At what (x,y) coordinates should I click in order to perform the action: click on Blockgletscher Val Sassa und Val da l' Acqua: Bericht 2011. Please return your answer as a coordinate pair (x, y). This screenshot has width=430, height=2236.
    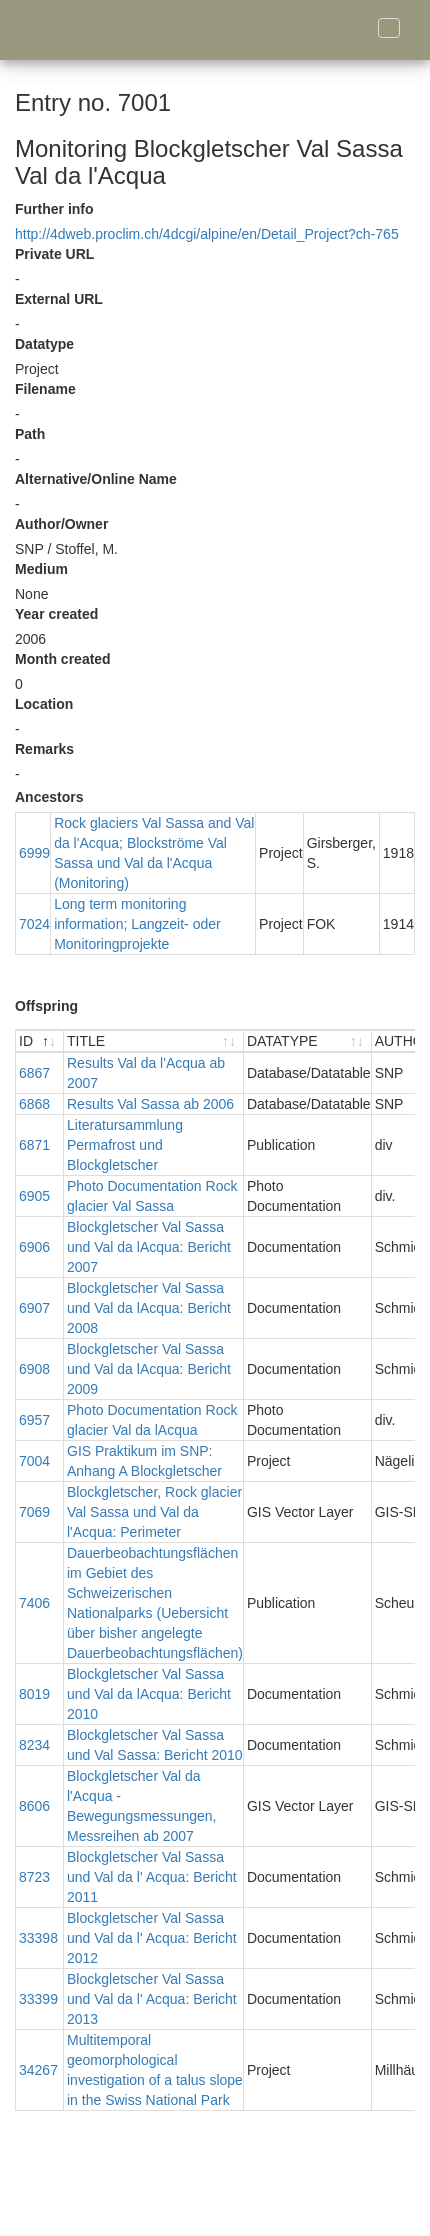
    Looking at the image, I should click on (152, 1877).